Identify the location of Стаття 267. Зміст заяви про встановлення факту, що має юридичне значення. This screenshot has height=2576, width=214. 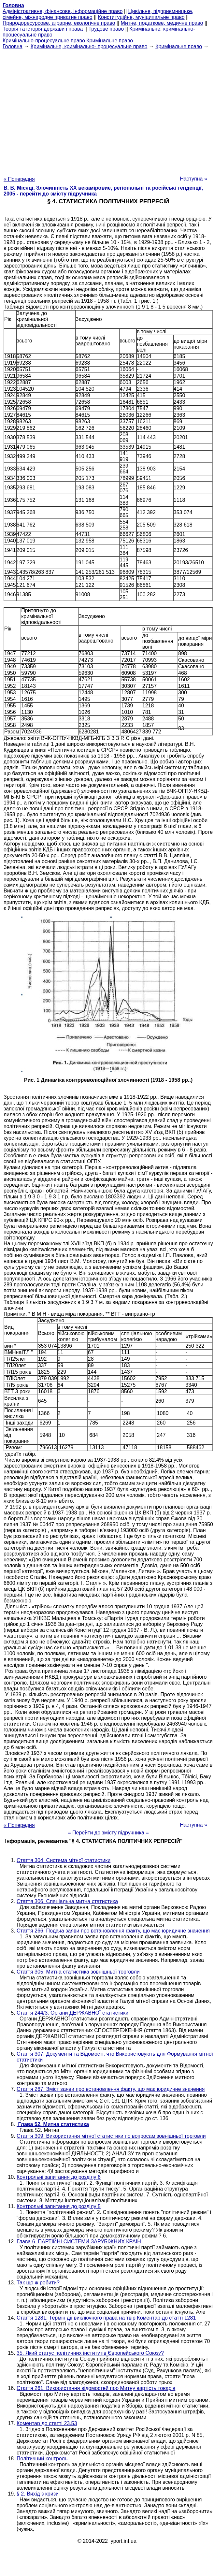
(111, 2089).